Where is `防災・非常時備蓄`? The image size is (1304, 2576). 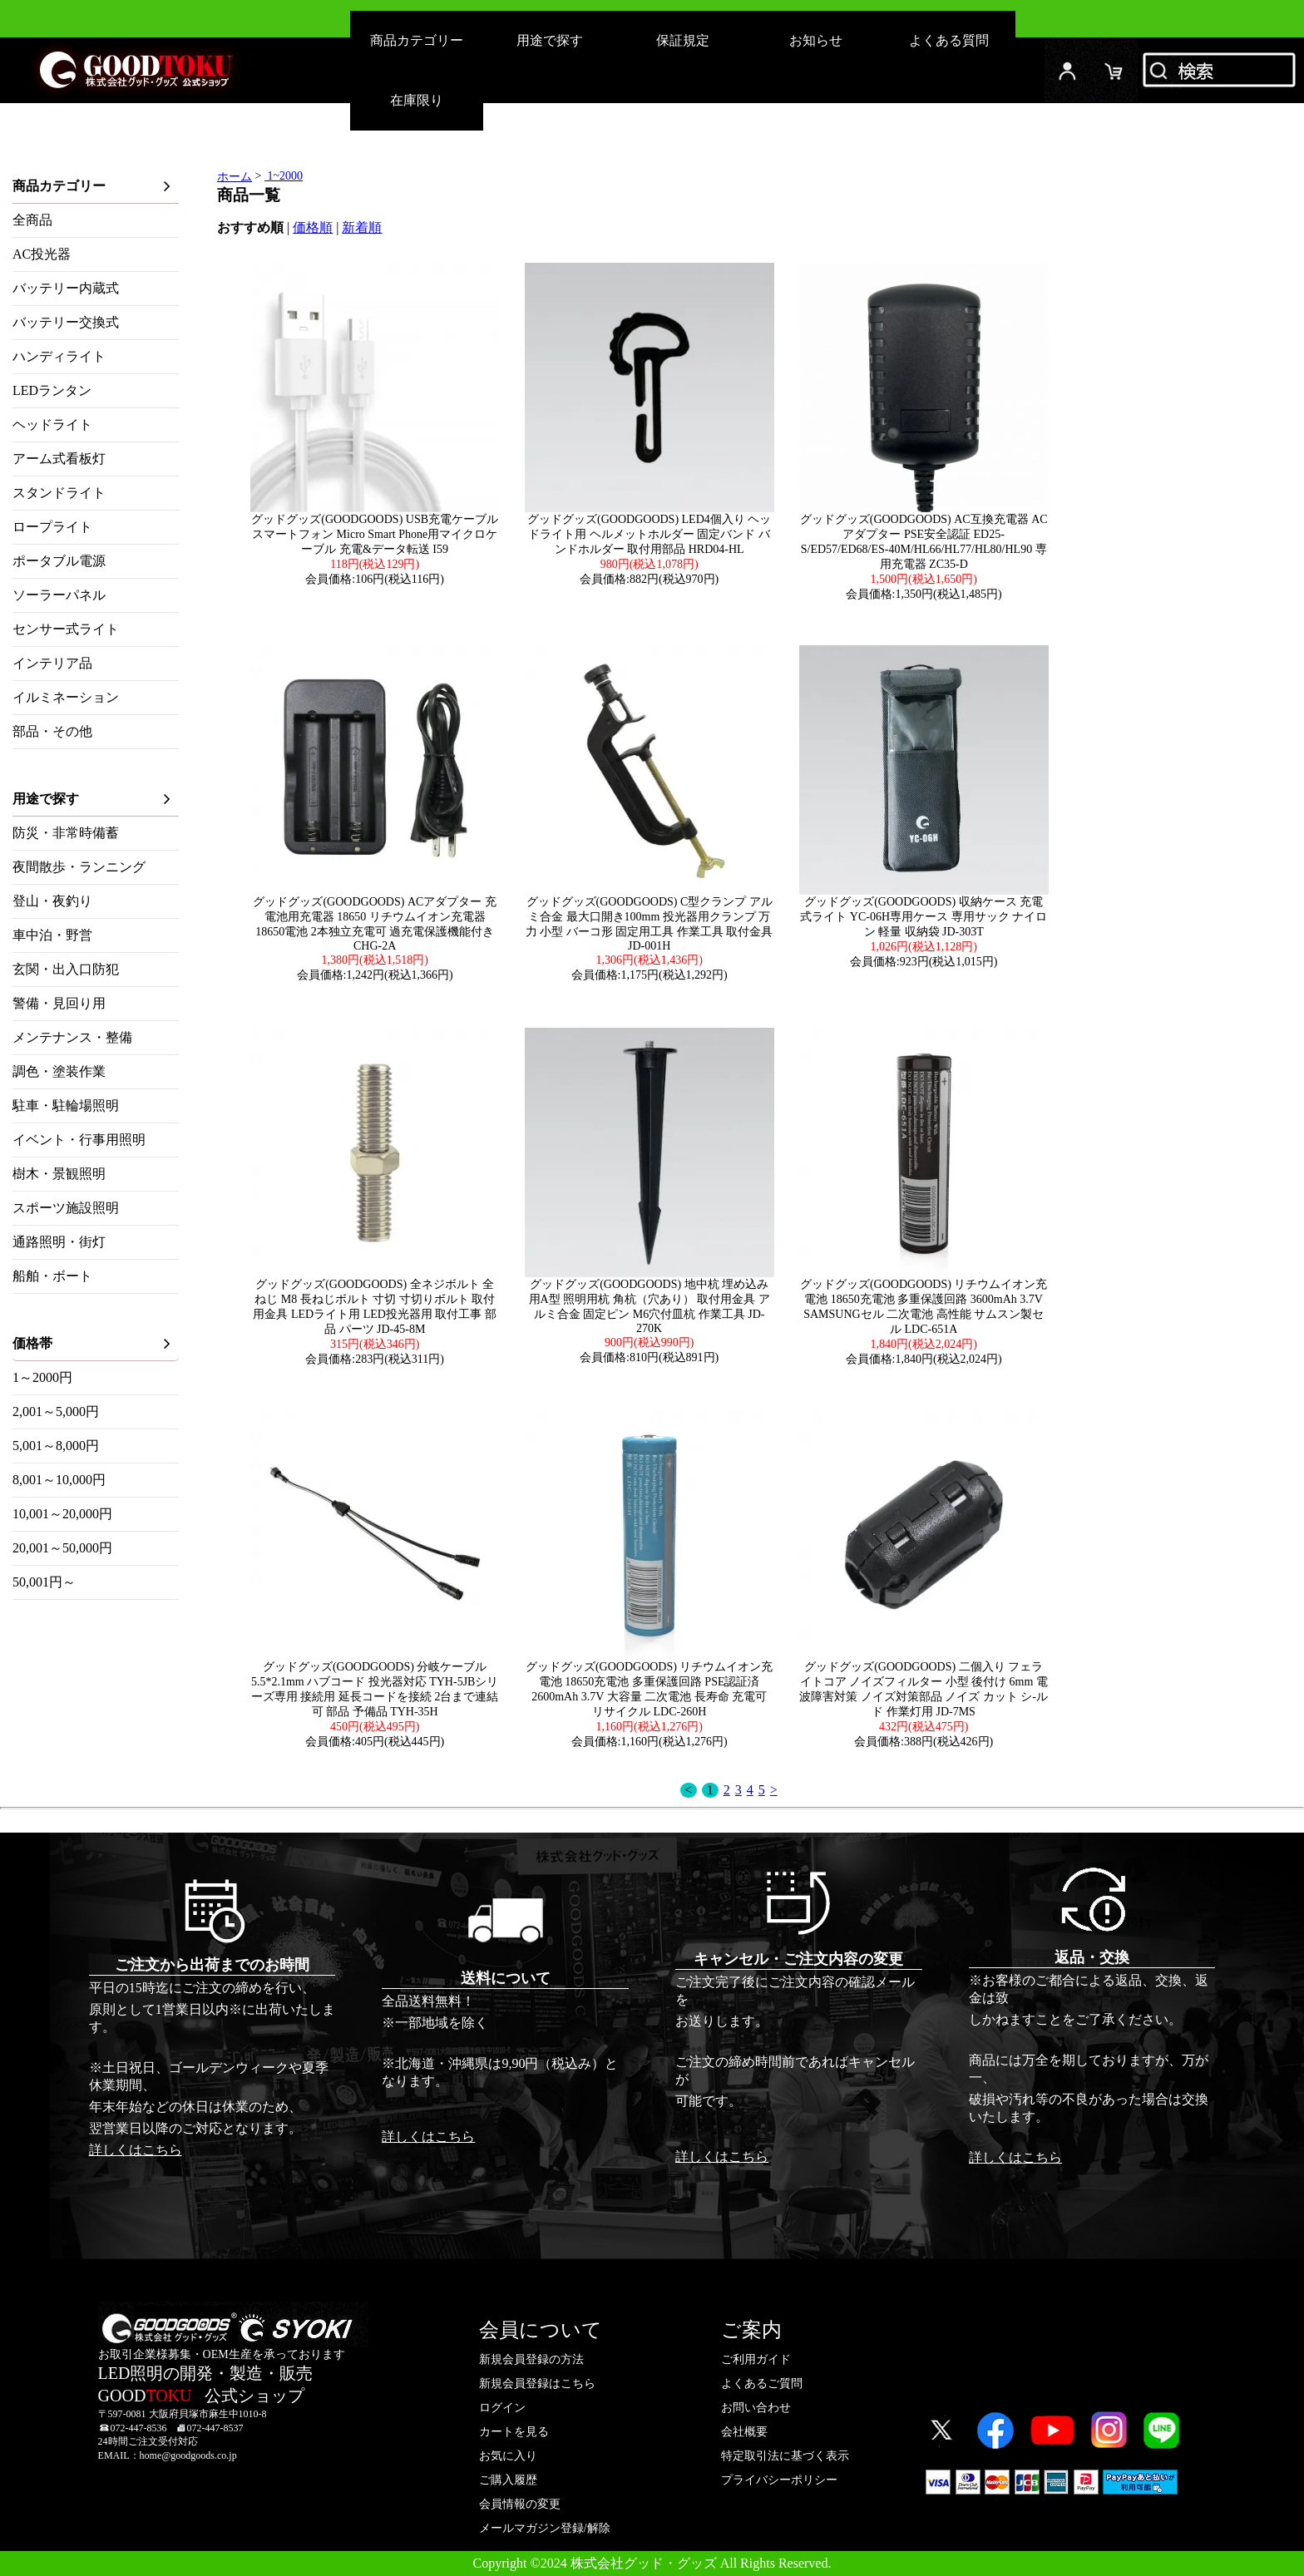 防災・非常時備蓄 is located at coordinates (65, 833).